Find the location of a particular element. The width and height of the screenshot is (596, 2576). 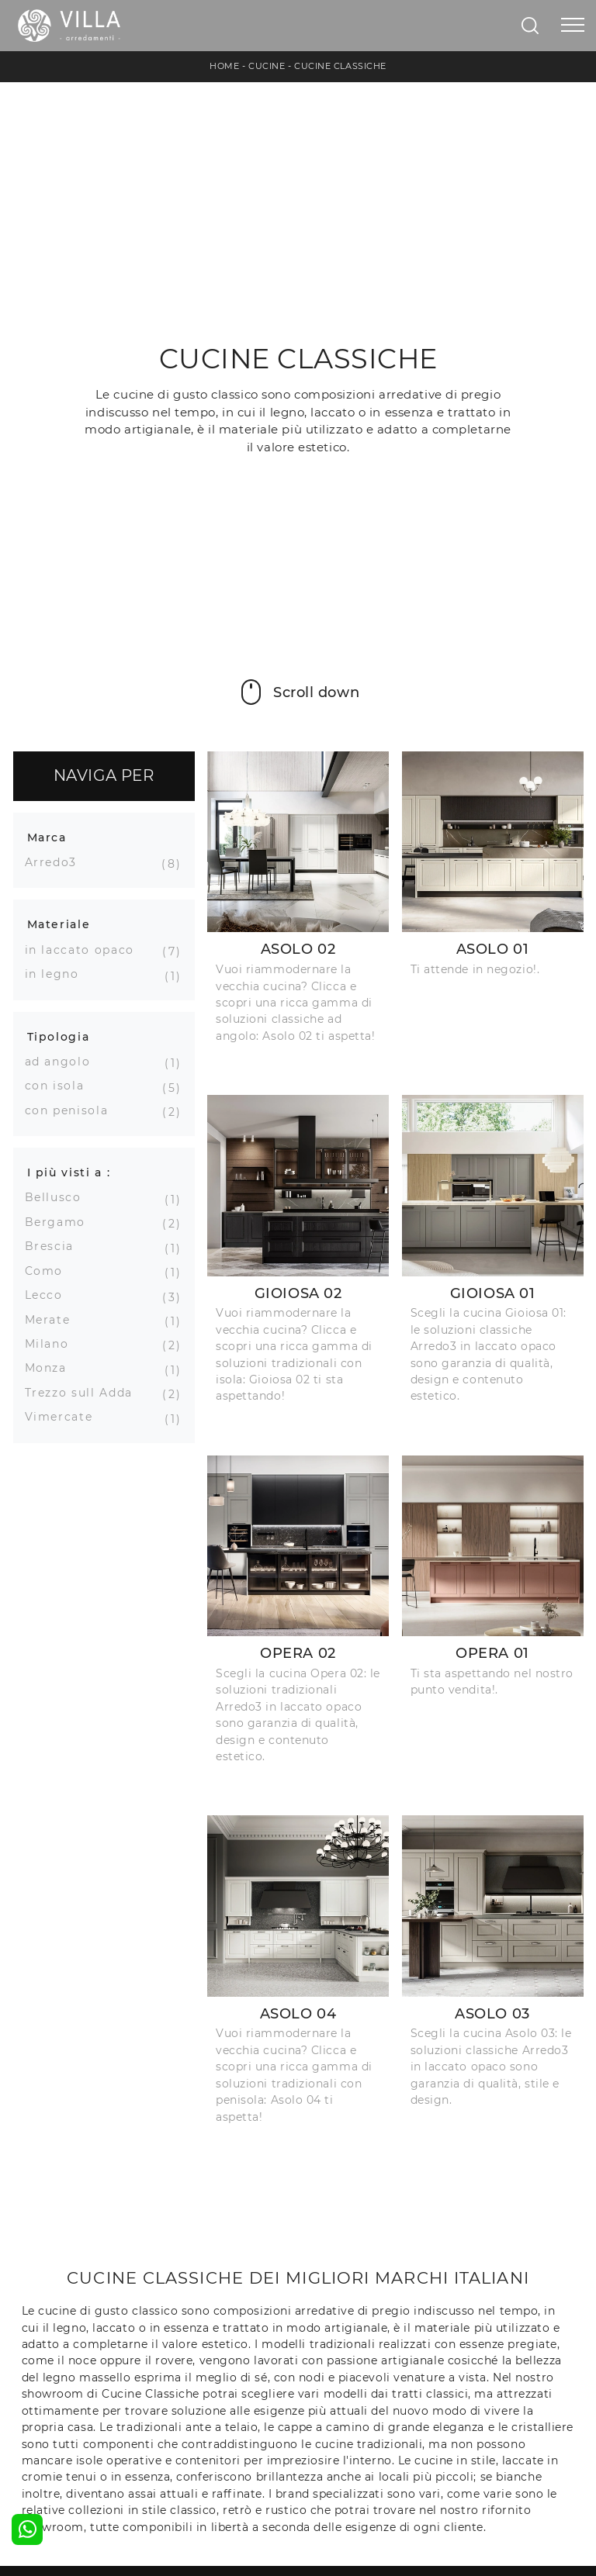

Tipologia [button] is located at coordinates (58, 1037).